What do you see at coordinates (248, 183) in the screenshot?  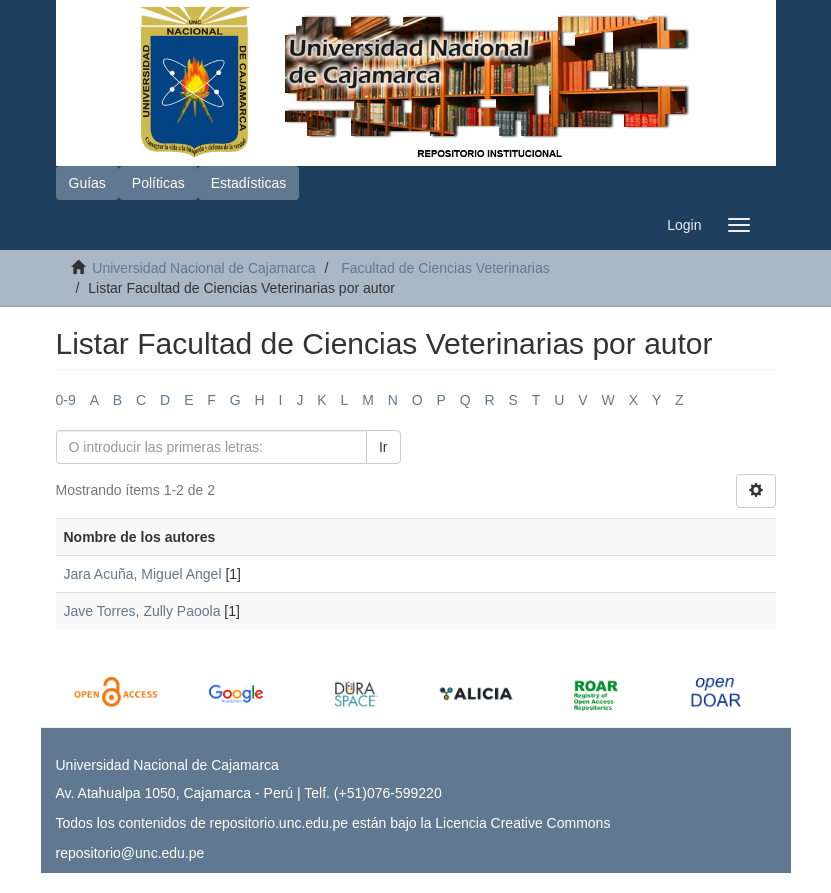 I see `Estadísticas [button]` at bounding box center [248, 183].